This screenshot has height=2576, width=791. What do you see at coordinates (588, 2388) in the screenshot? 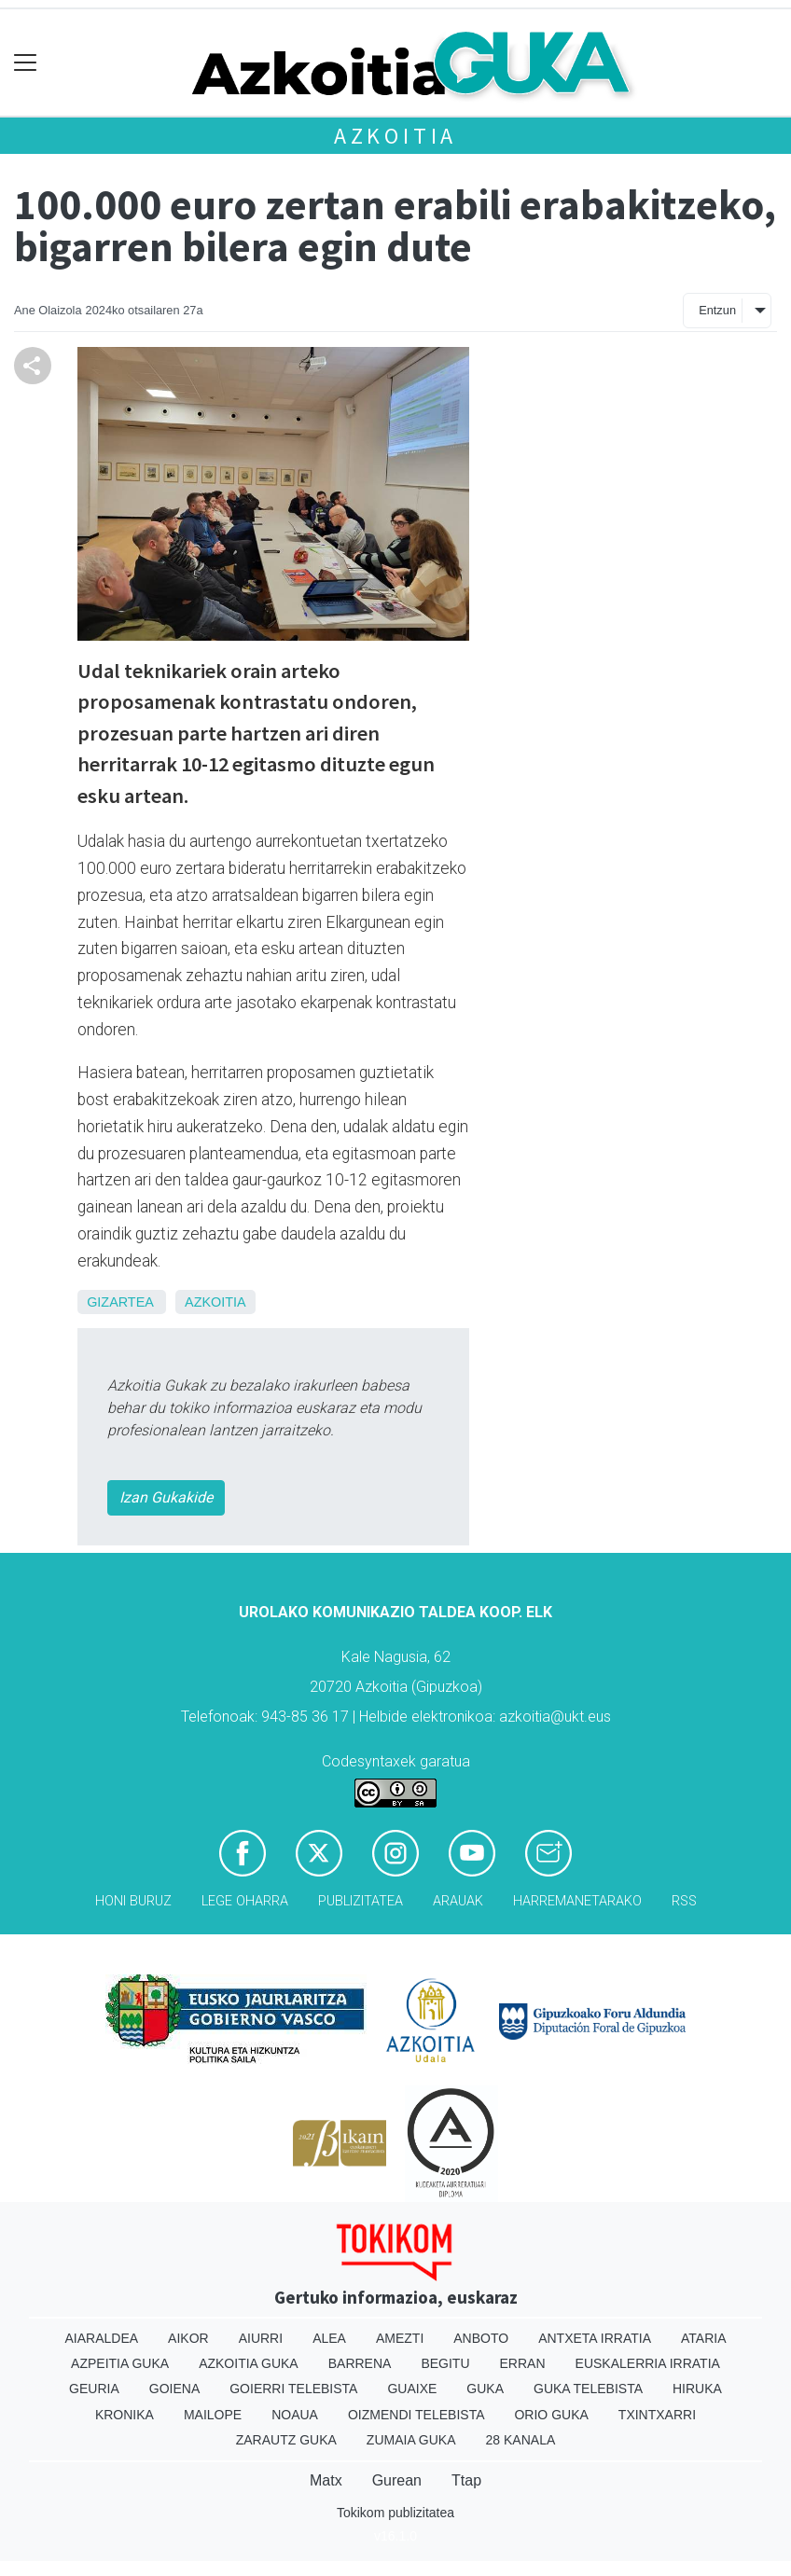
I see `Guka telebista` at bounding box center [588, 2388].